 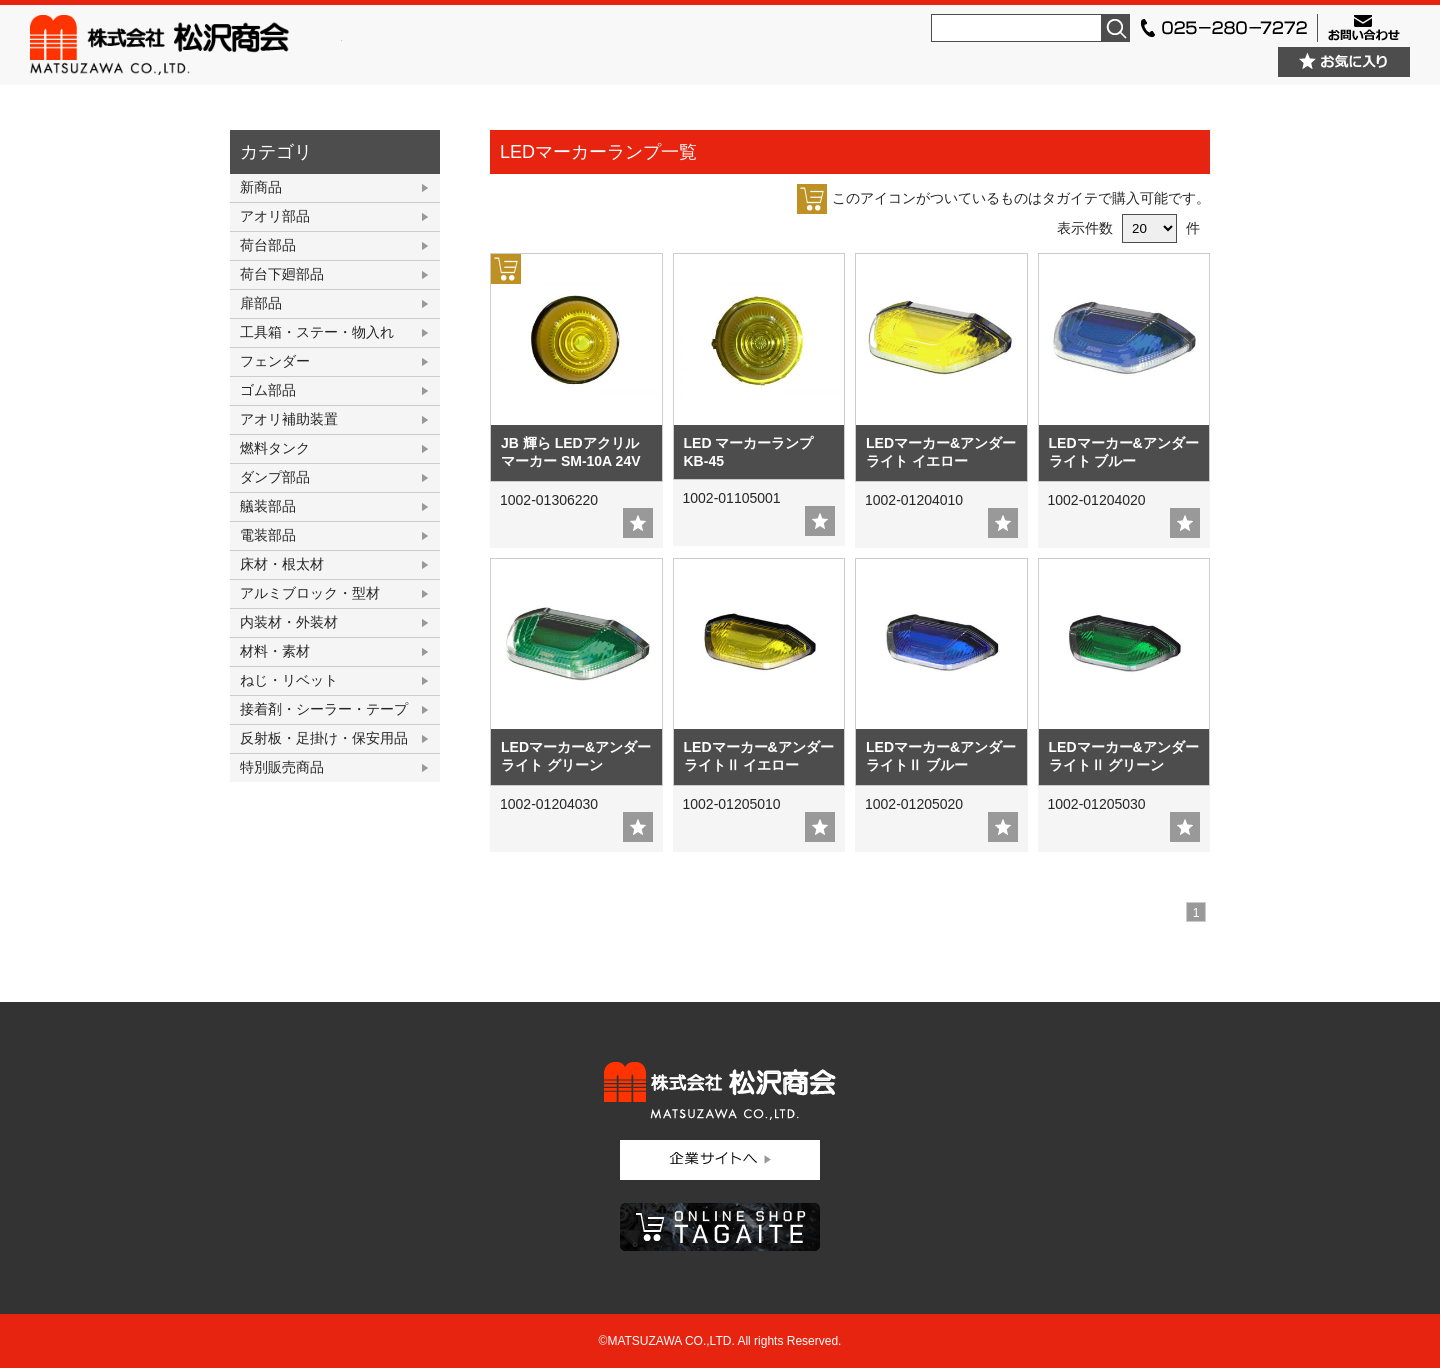 I want to click on 荷台部品, so click(x=268, y=245).